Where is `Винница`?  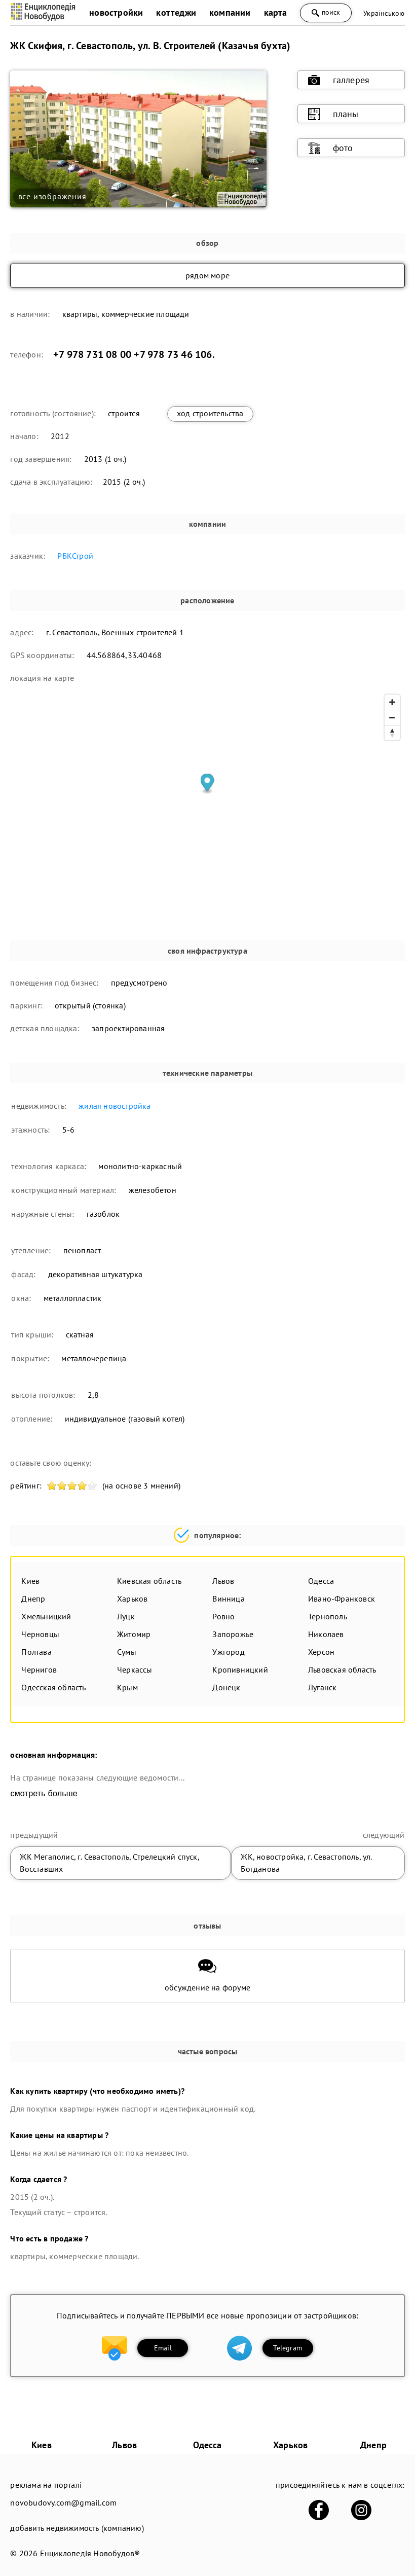
Винница is located at coordinates (228, 1598).